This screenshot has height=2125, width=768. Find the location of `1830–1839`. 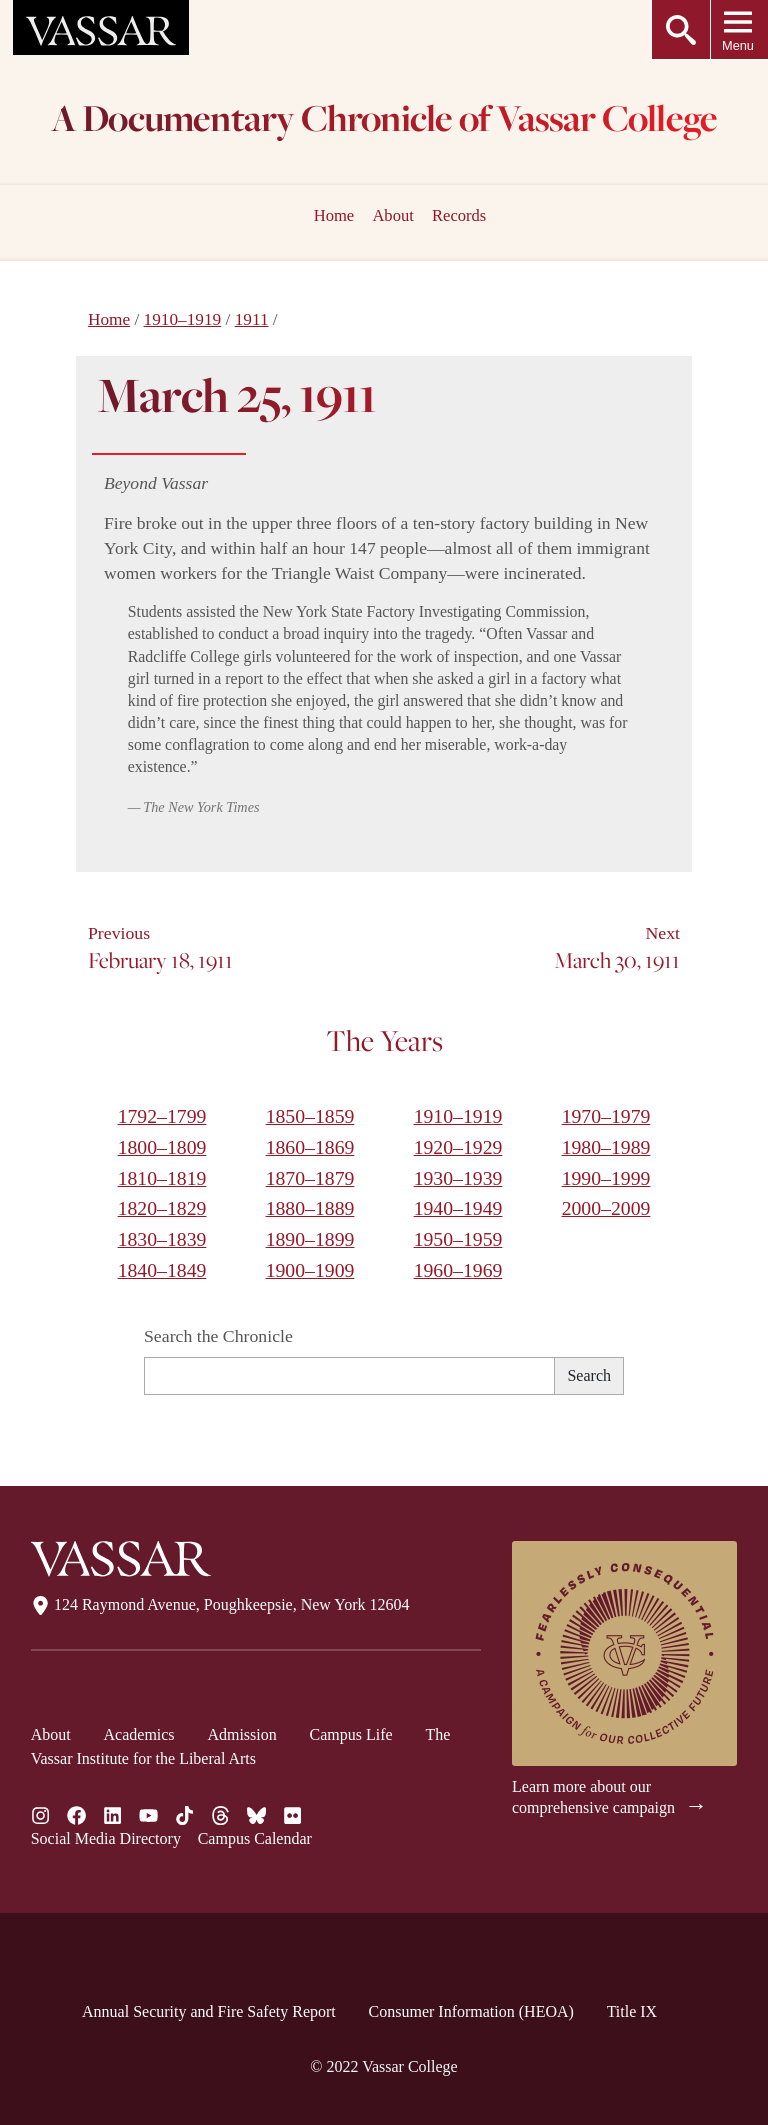

1830–1839 is located at coordinates (162, 1239).